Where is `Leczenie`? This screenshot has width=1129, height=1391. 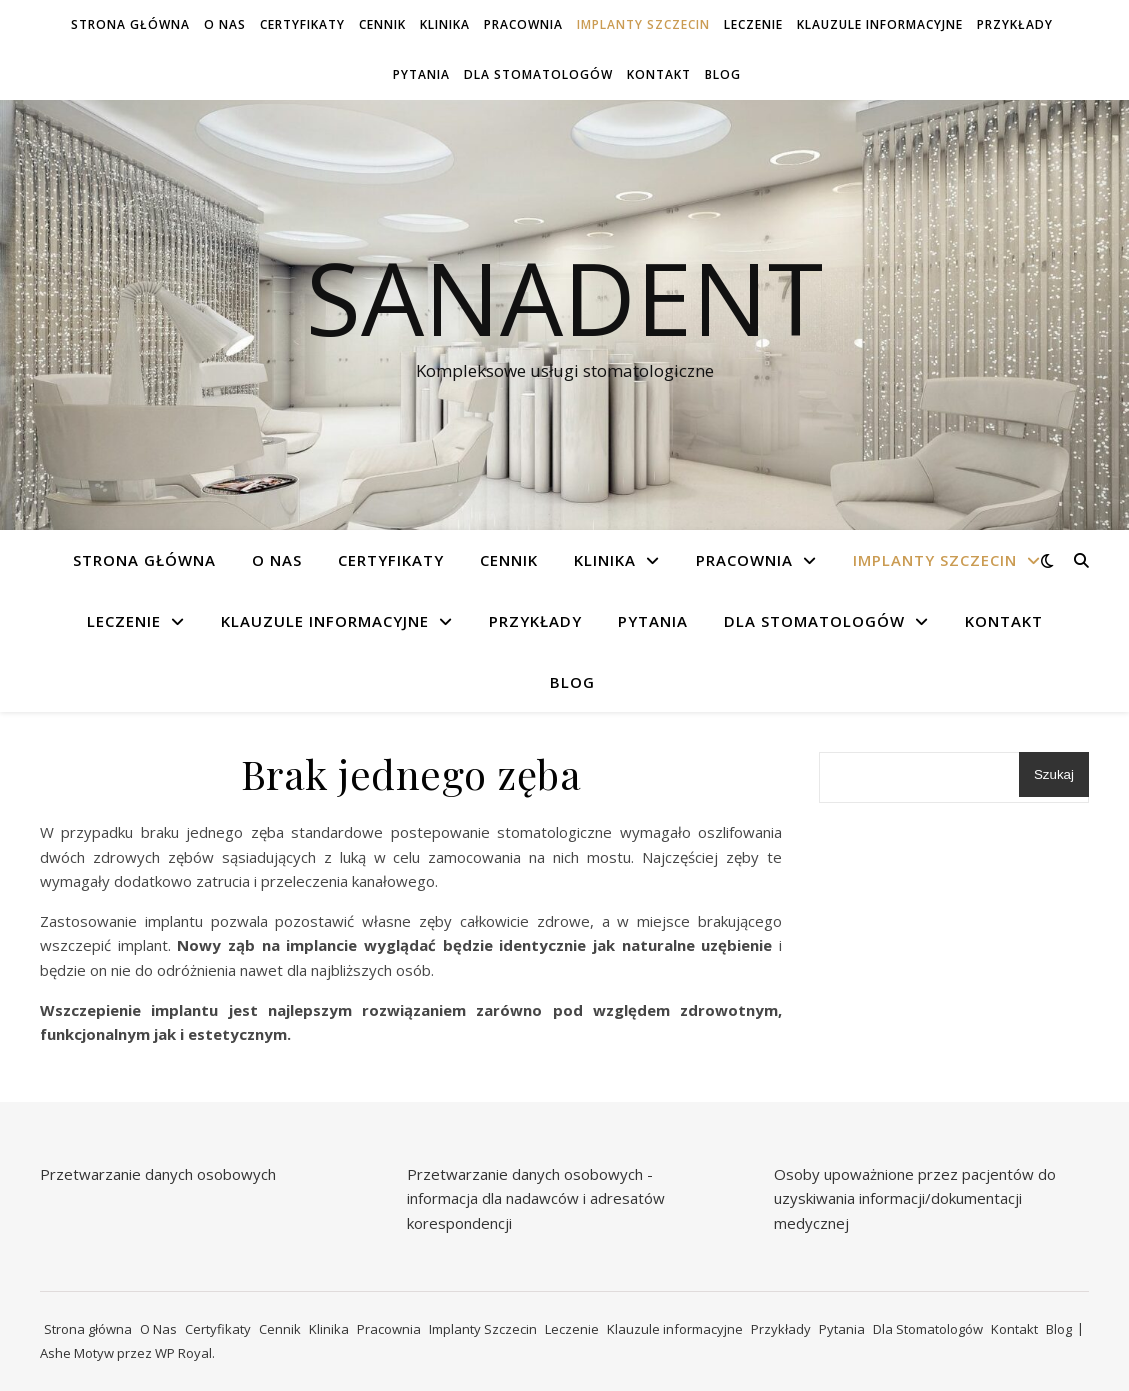
Leczenie is located at coordinates (753, 24).